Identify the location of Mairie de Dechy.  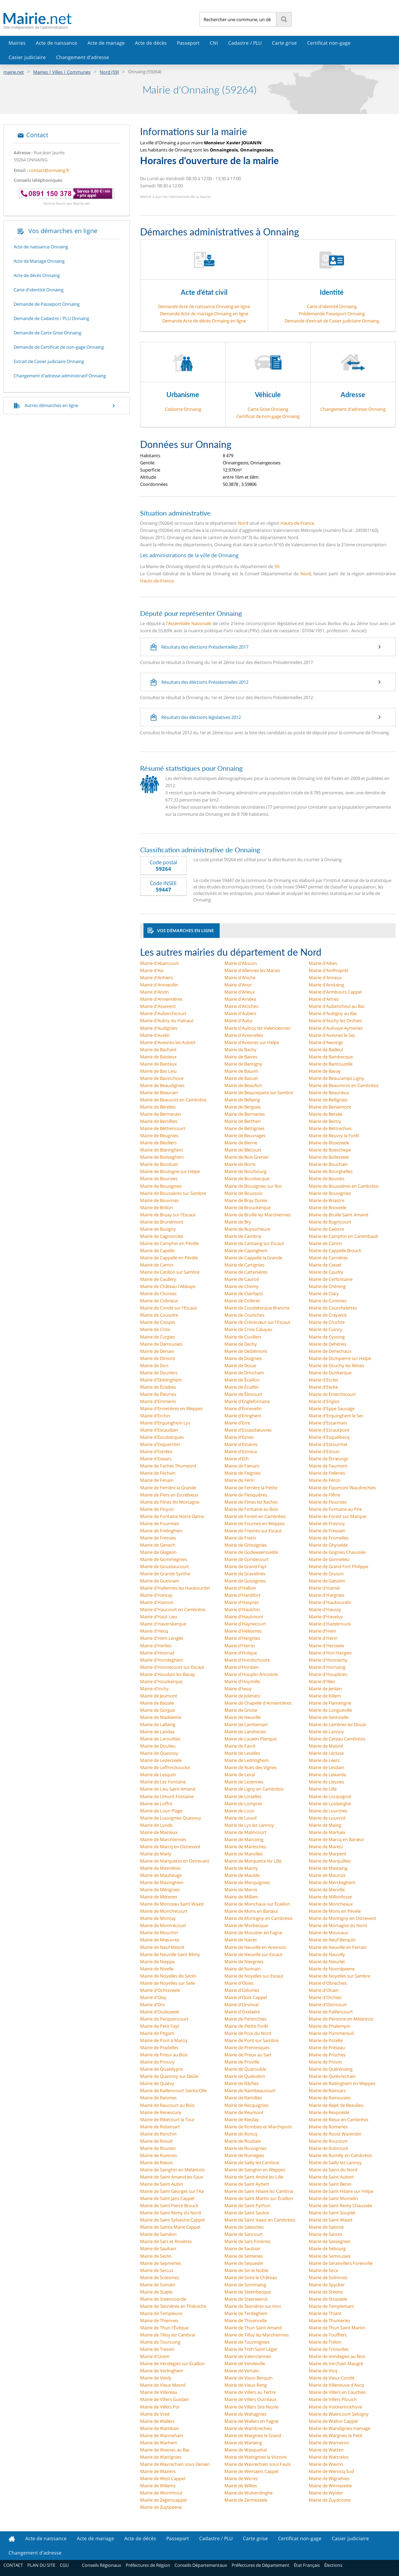
(240, 1344).